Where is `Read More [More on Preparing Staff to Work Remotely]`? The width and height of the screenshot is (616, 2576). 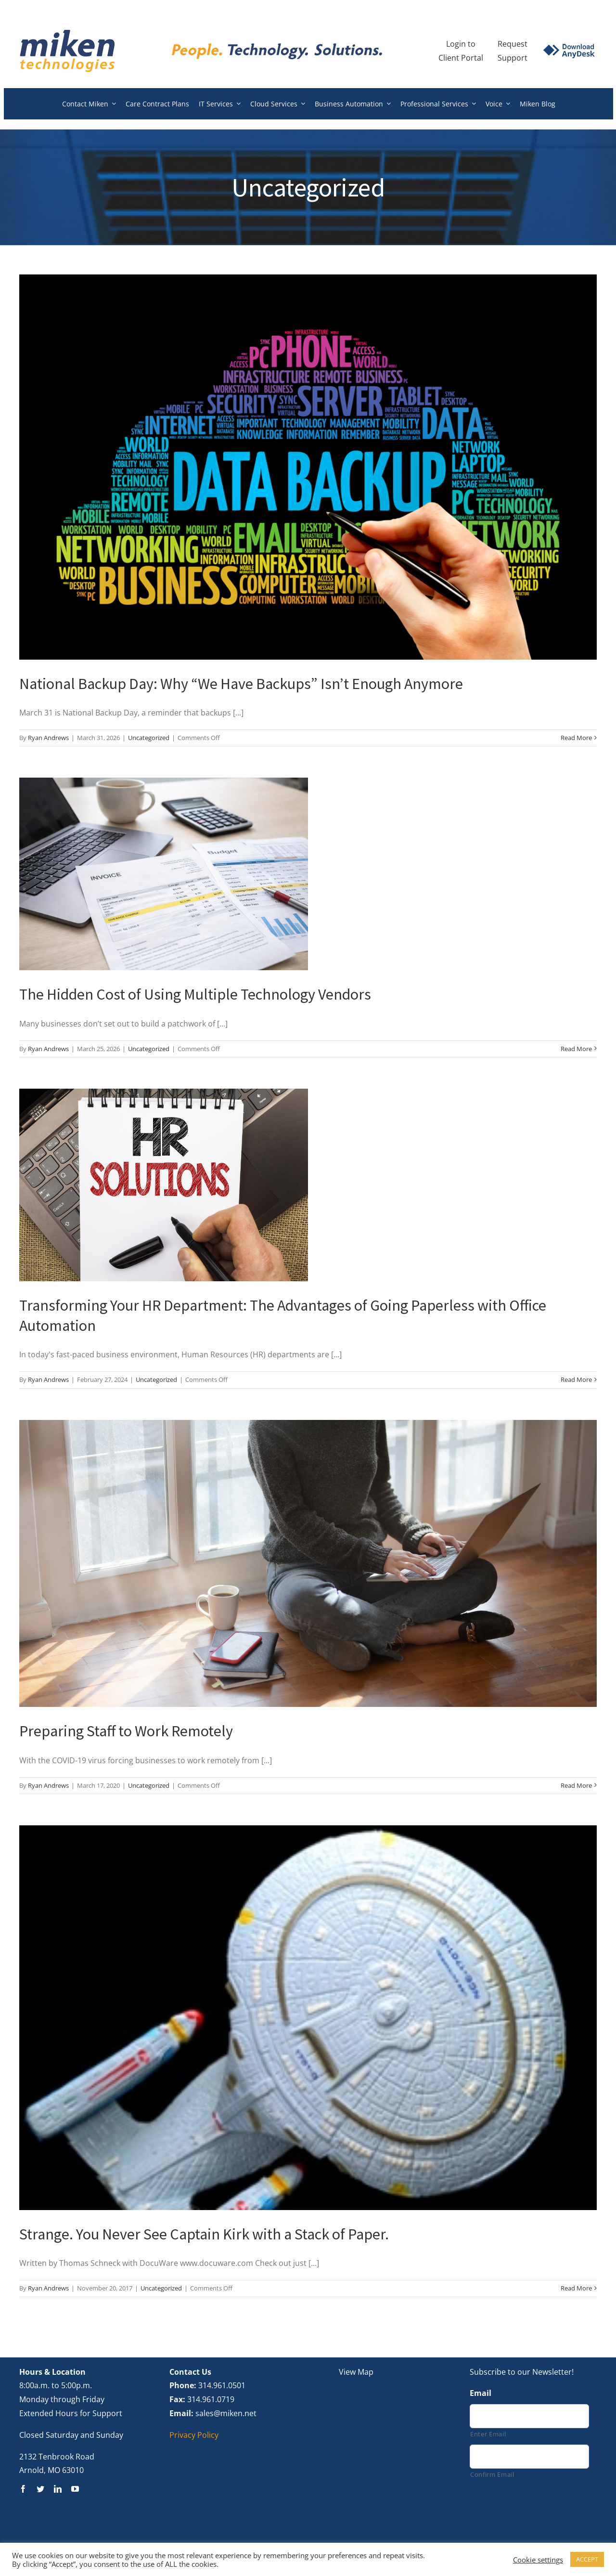
Read More [More on Preparing Staff to Work Remotely] is located at coordinates (576, 1785).